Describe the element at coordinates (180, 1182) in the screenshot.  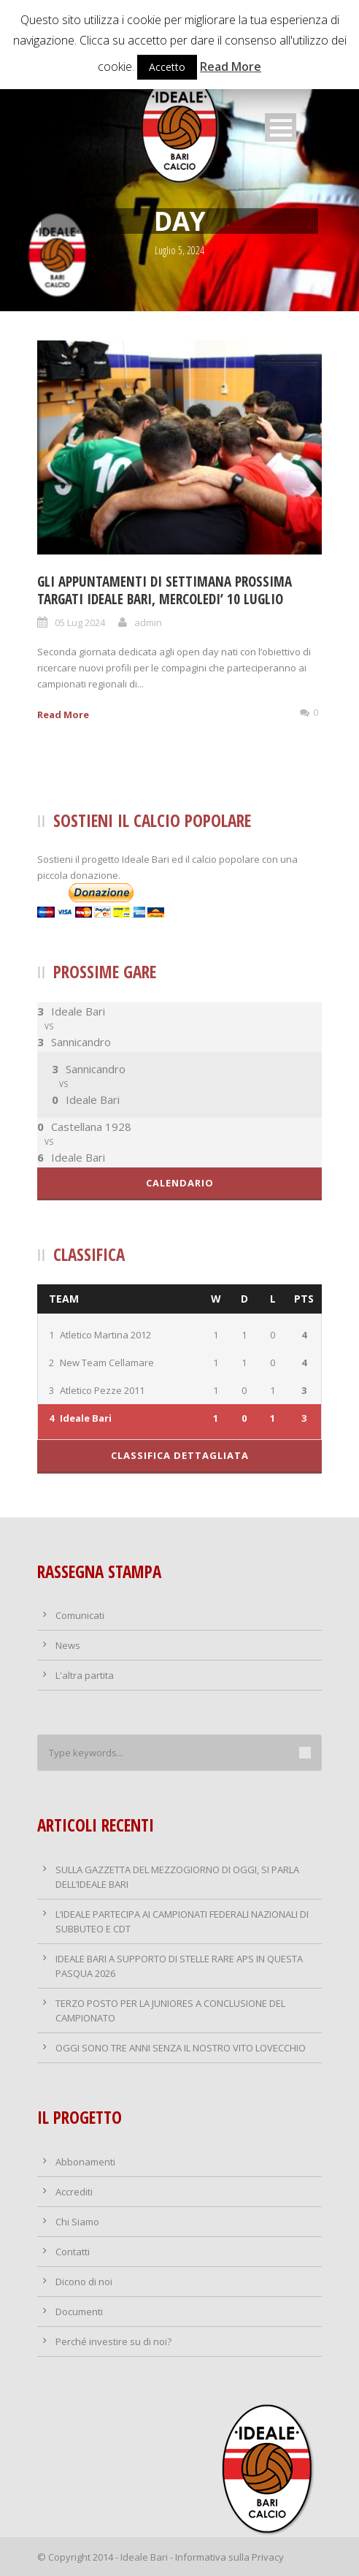
I see `Calendario` at that location.